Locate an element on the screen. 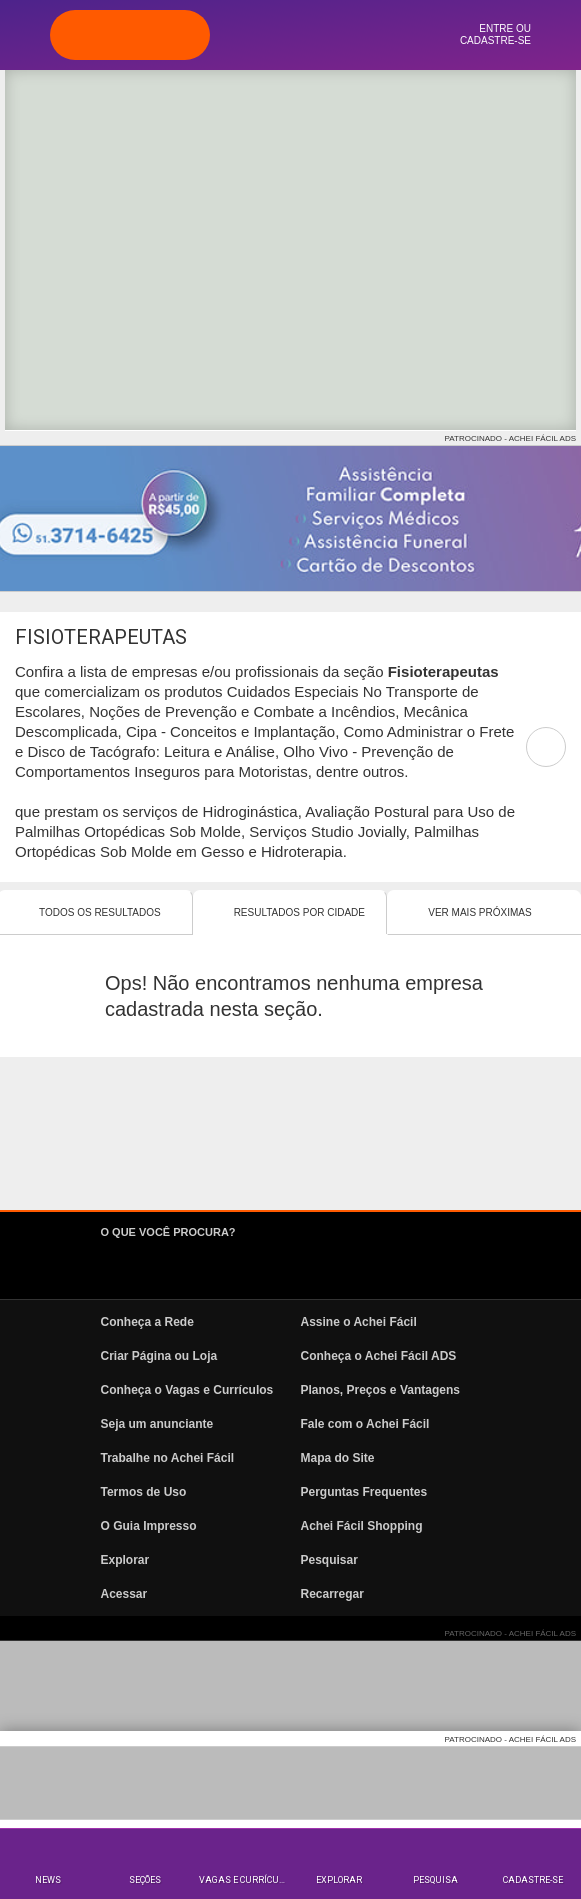 Image resolution: width=581 pixels, height=1899 pixels. Assine o Achei Fácil is located at coordinates (359, 1322).